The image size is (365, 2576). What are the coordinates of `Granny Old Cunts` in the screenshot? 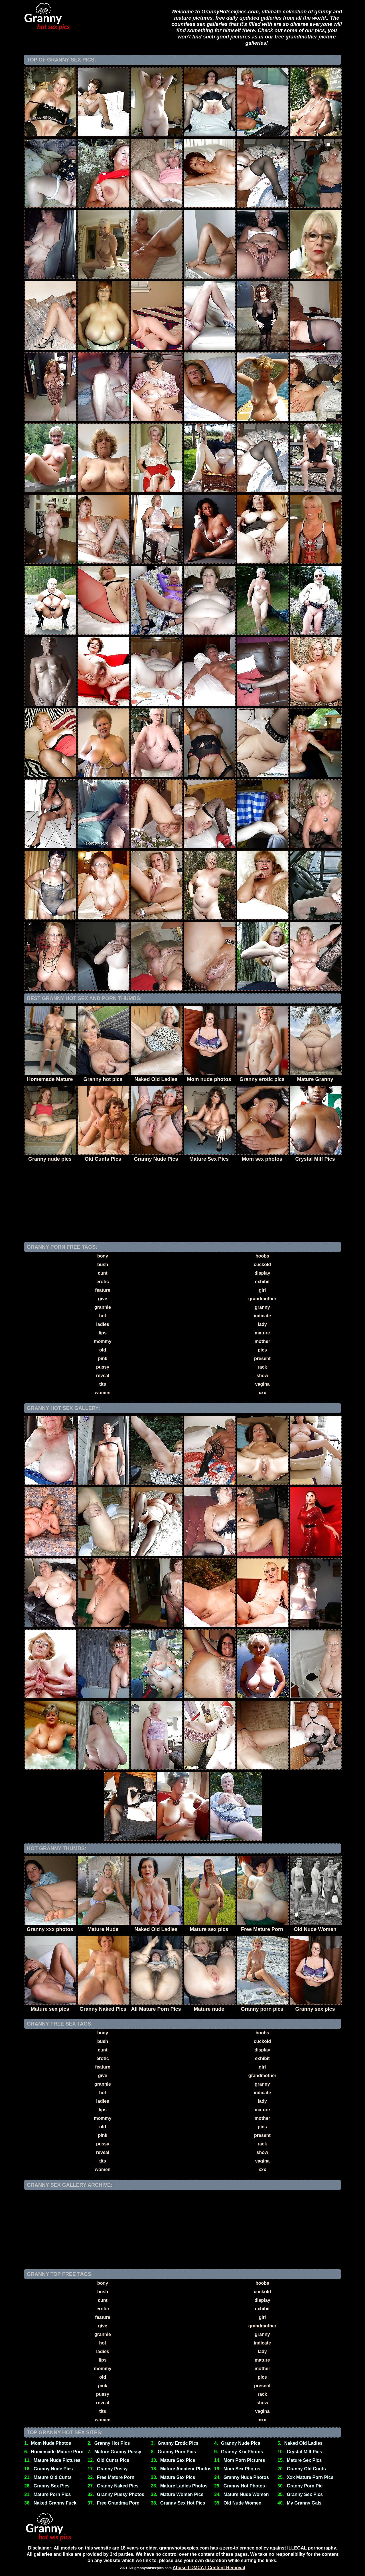 It's located at (306, 2468).